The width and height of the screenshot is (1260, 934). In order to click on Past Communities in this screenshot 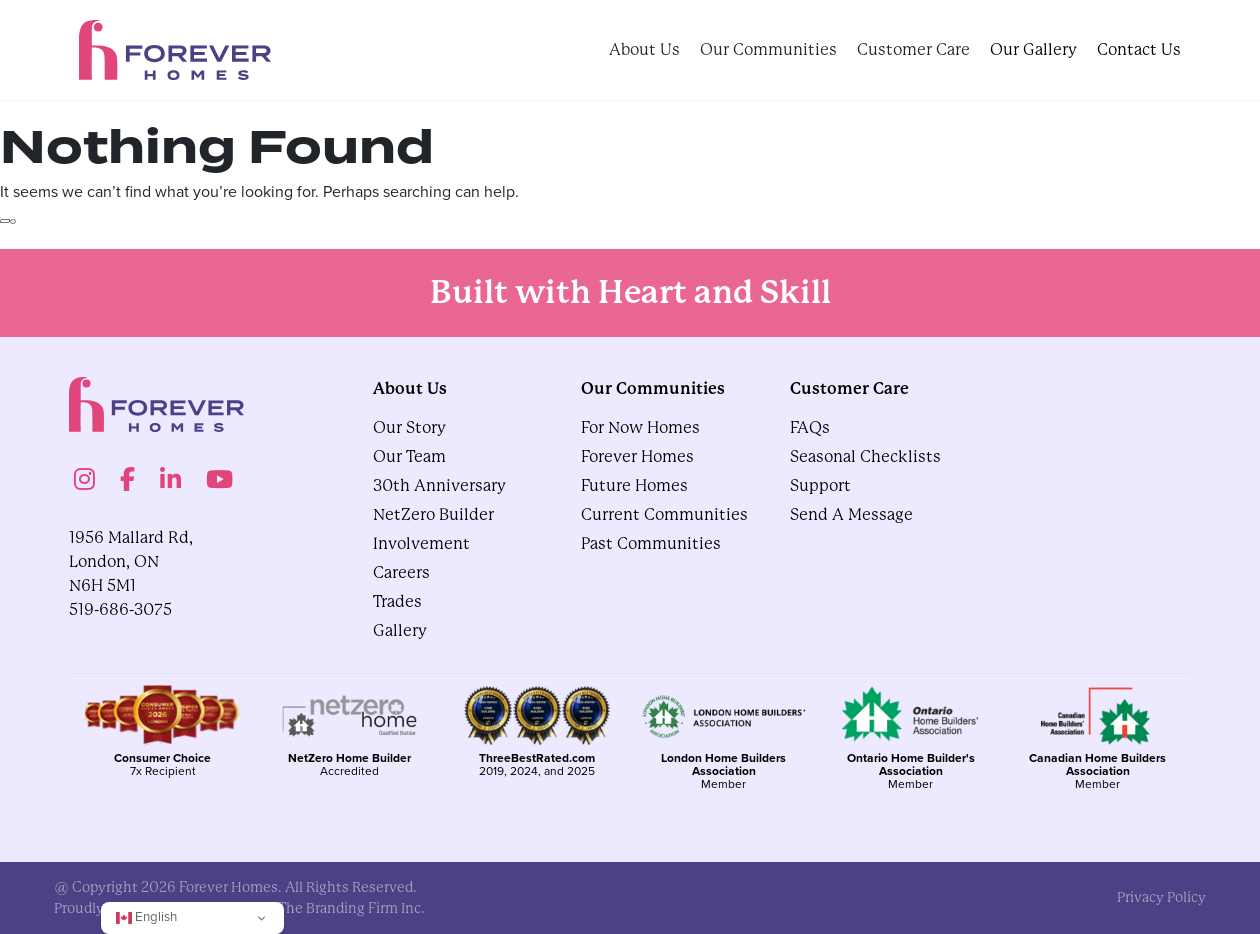, I will do `click(651, 543)`.